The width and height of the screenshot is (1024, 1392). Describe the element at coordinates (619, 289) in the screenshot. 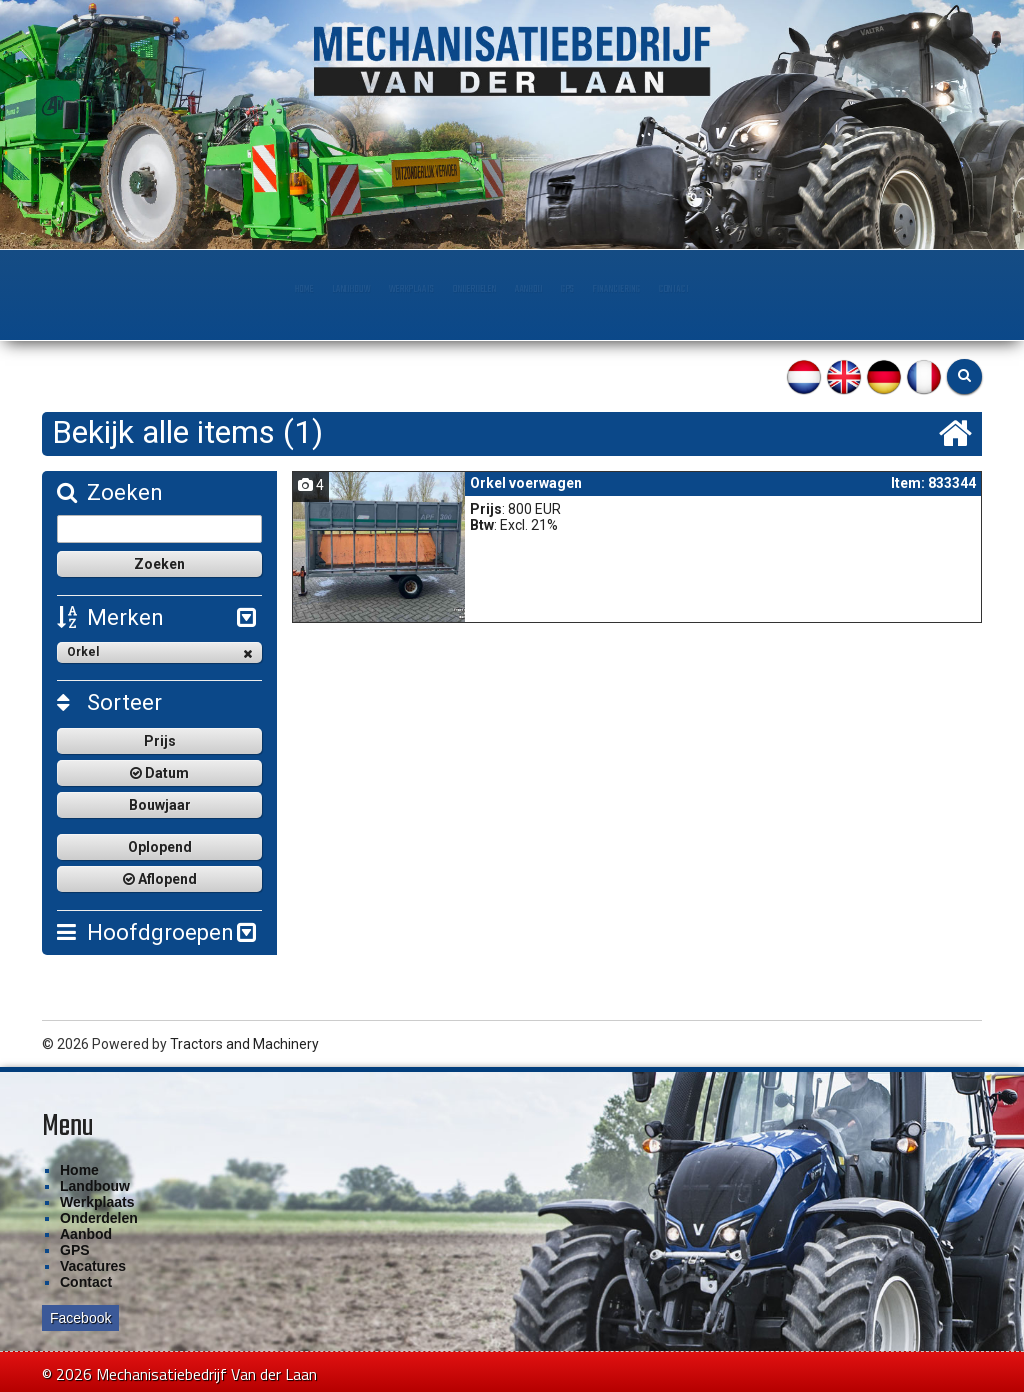

I see `GPS` at that location.